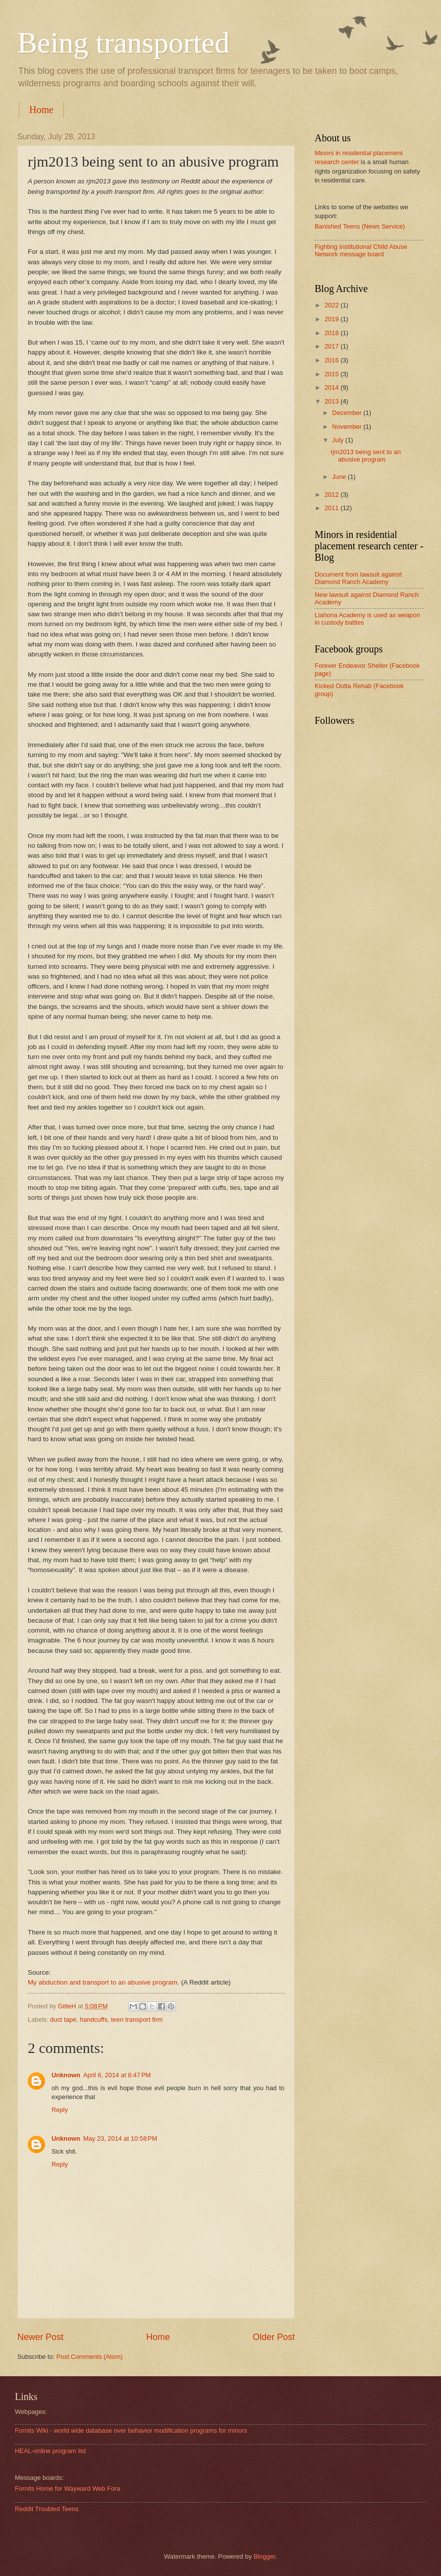 This screenshot has width=441, height=2576. Describe the element at coordinates (60, 2109) in the screenshot. I see `Reply` at that location.